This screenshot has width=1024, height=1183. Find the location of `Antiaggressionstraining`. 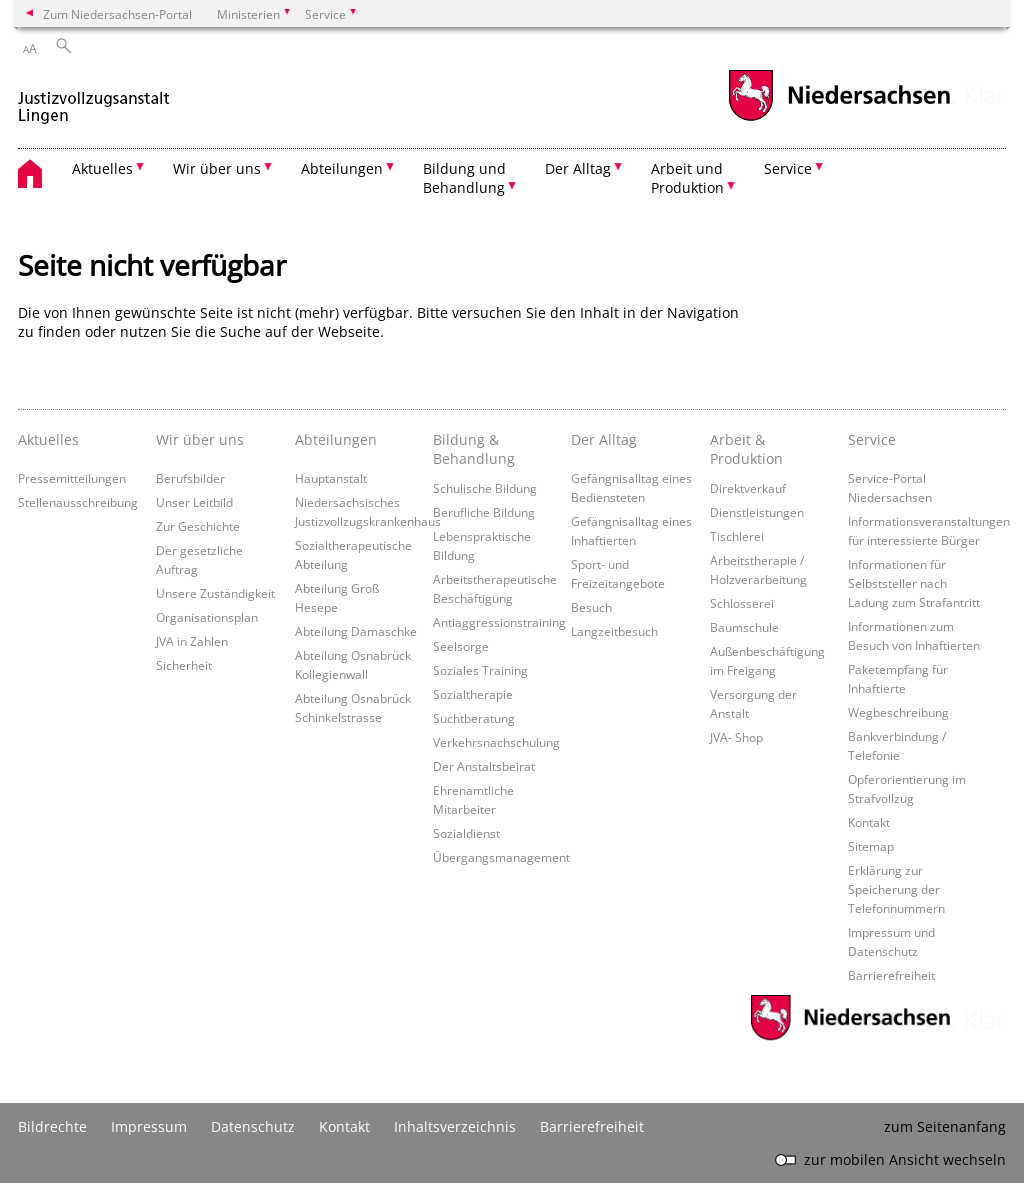

Antiaggressionstraining is located at coordinates (499, 622).